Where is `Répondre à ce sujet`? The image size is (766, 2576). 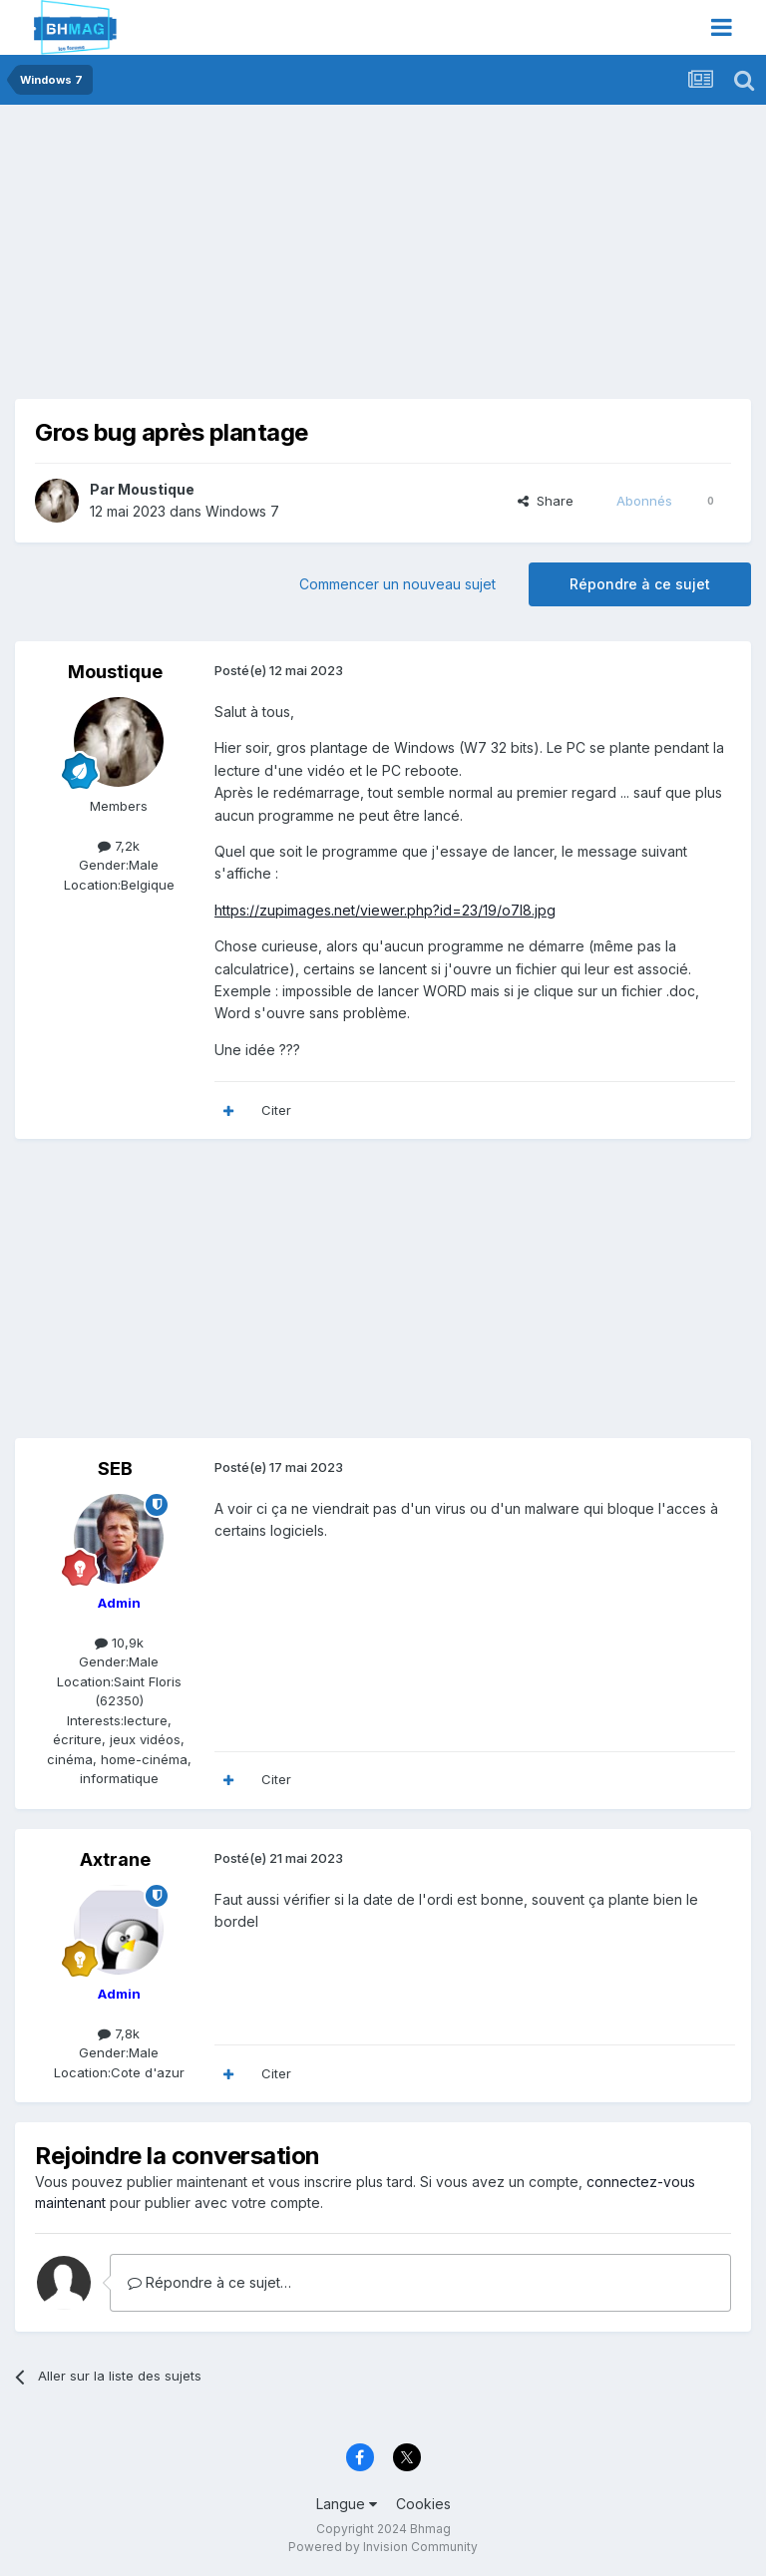 Répondre à ce sujet is located at coordinates (640, 583).